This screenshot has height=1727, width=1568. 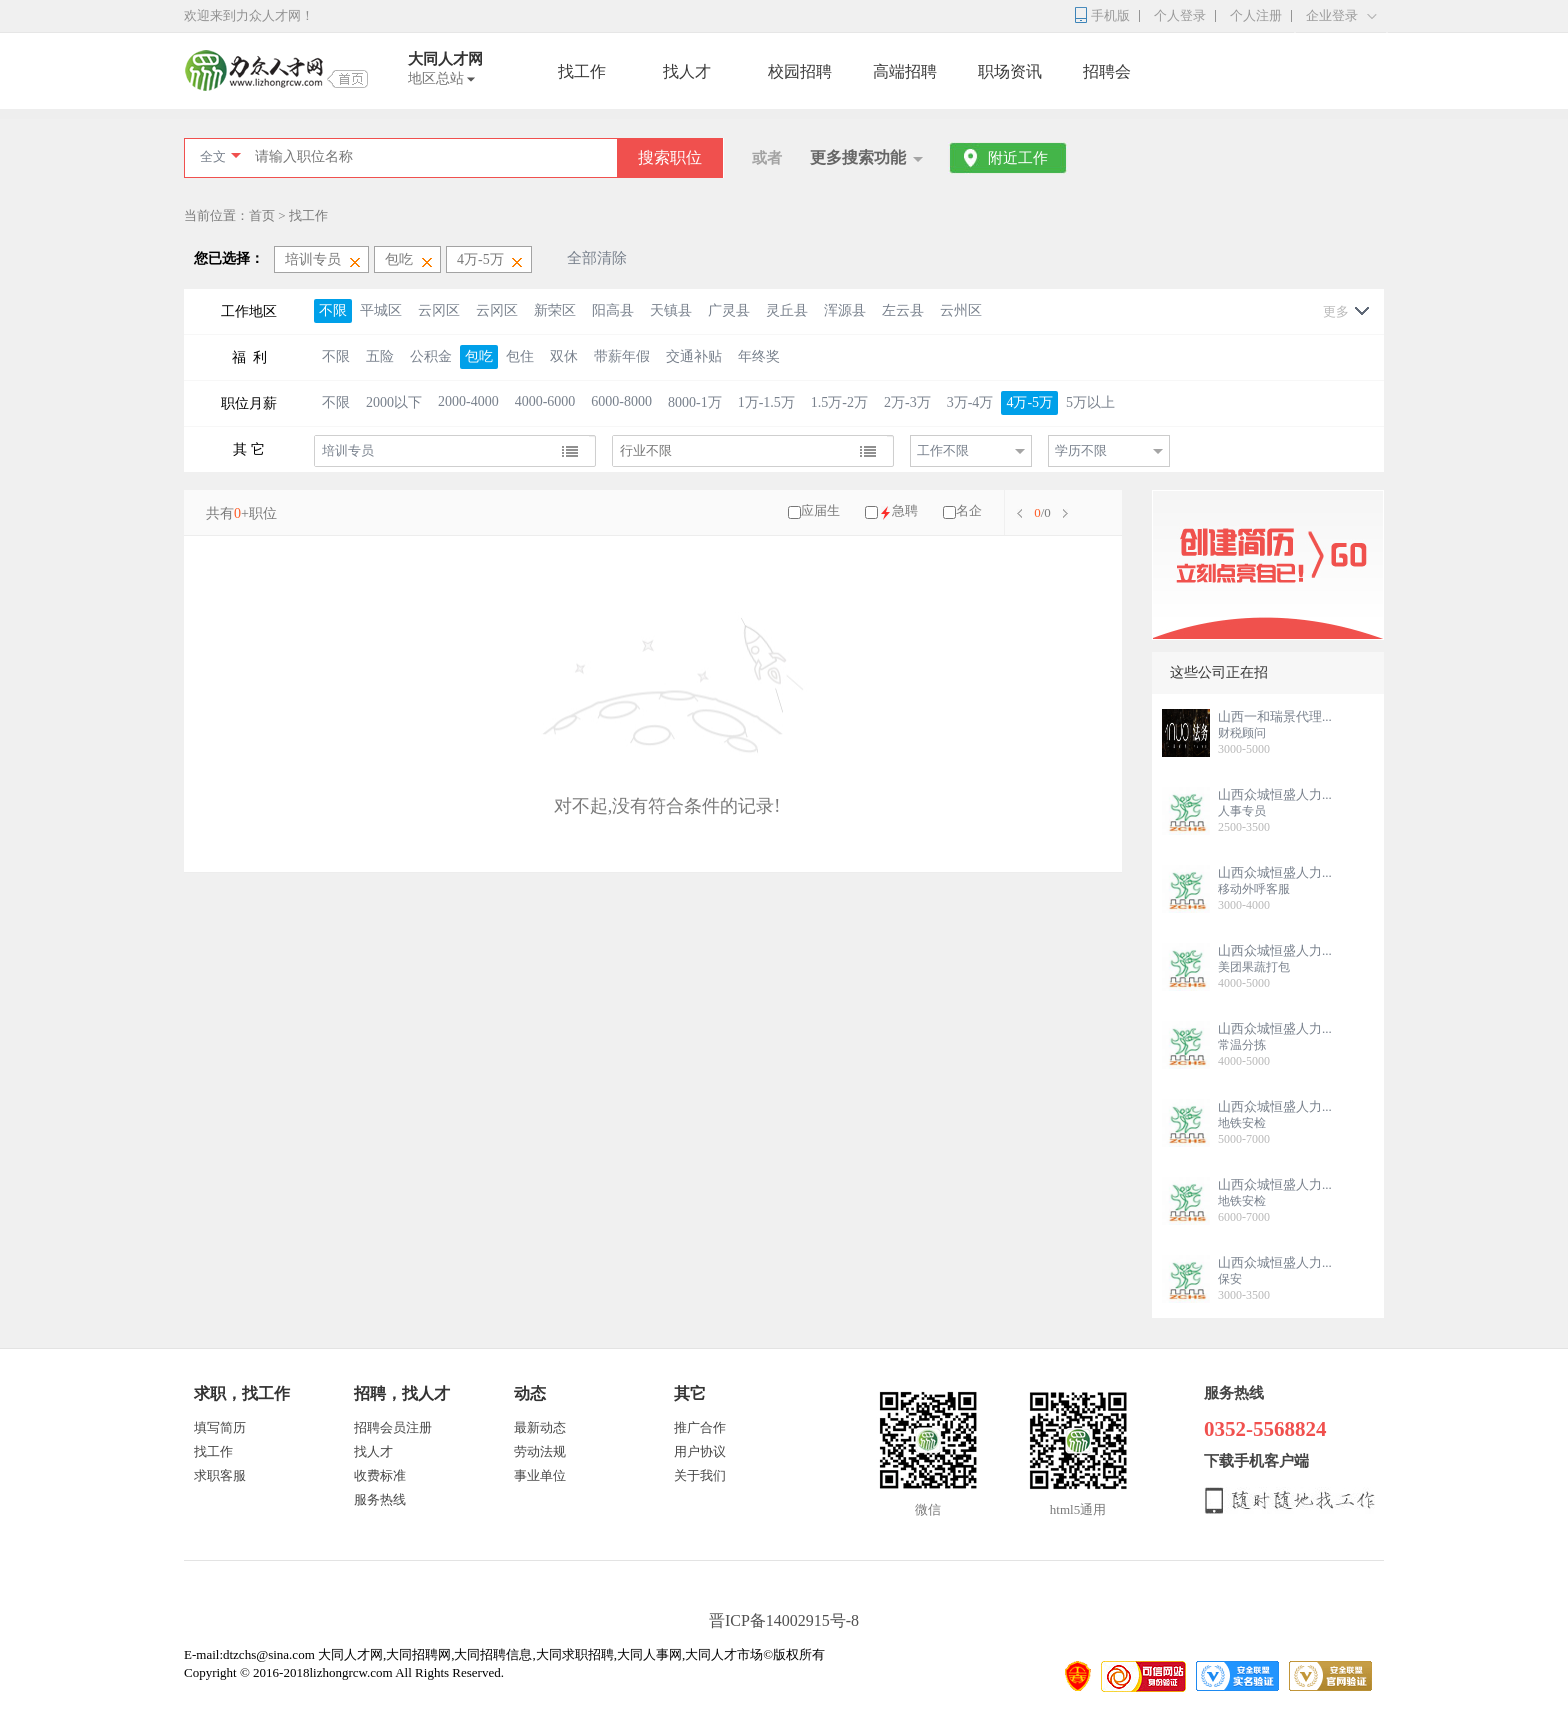 I want to click on 招聘会员注册, so click(x=393, y=1427).